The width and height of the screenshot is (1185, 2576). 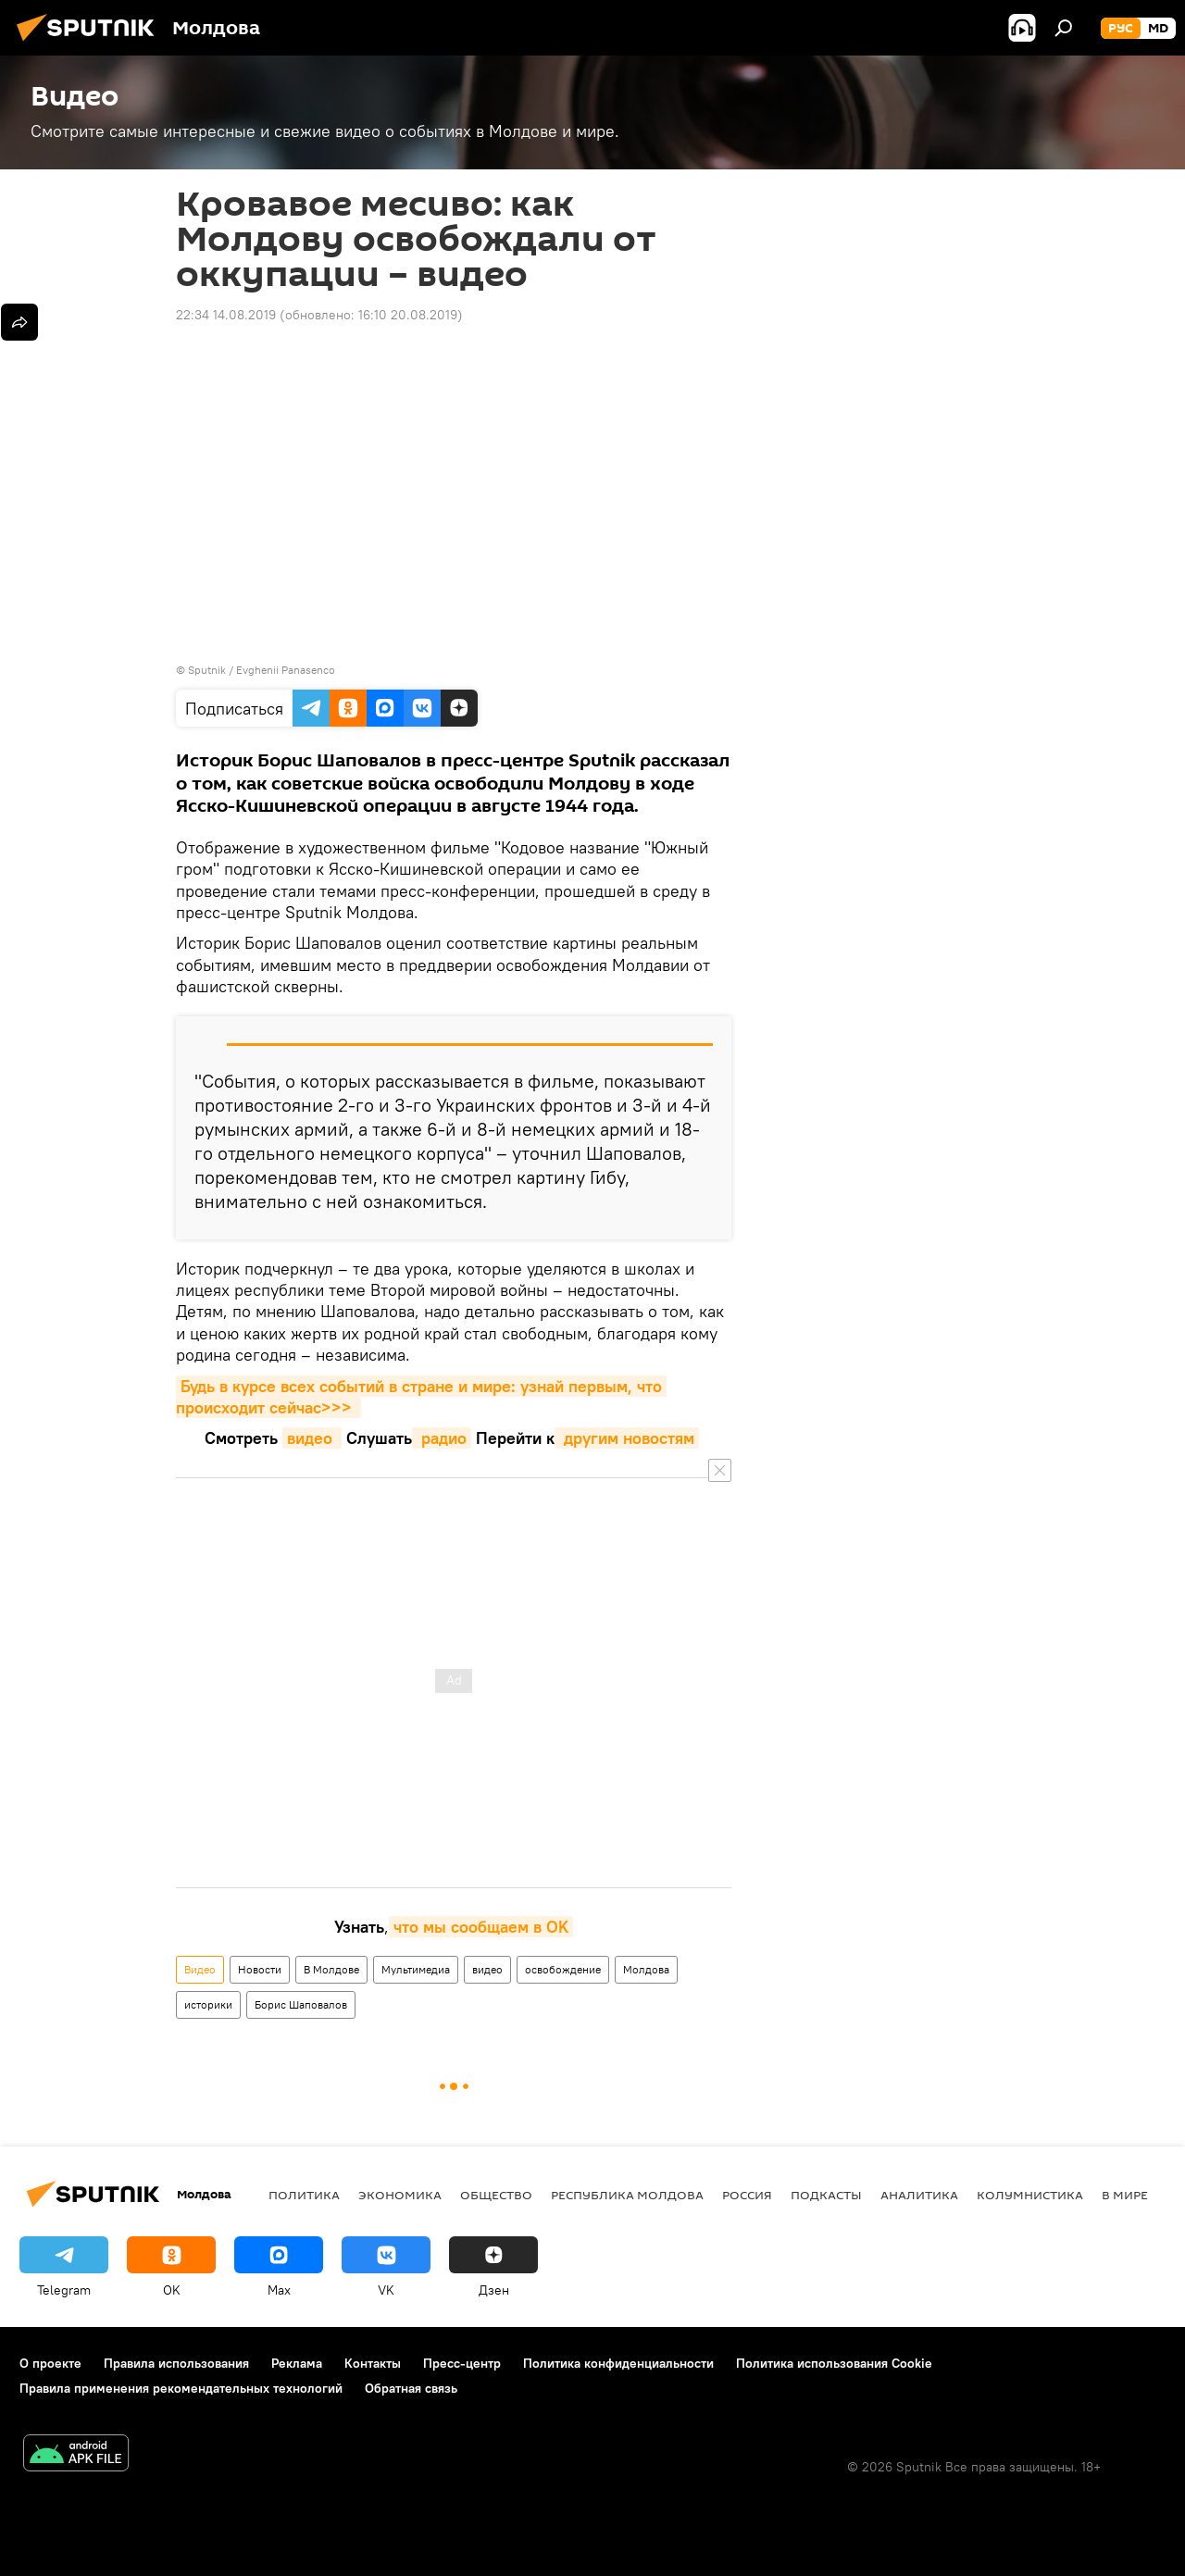 I want to click on историки, so click(x=208, y=2004).